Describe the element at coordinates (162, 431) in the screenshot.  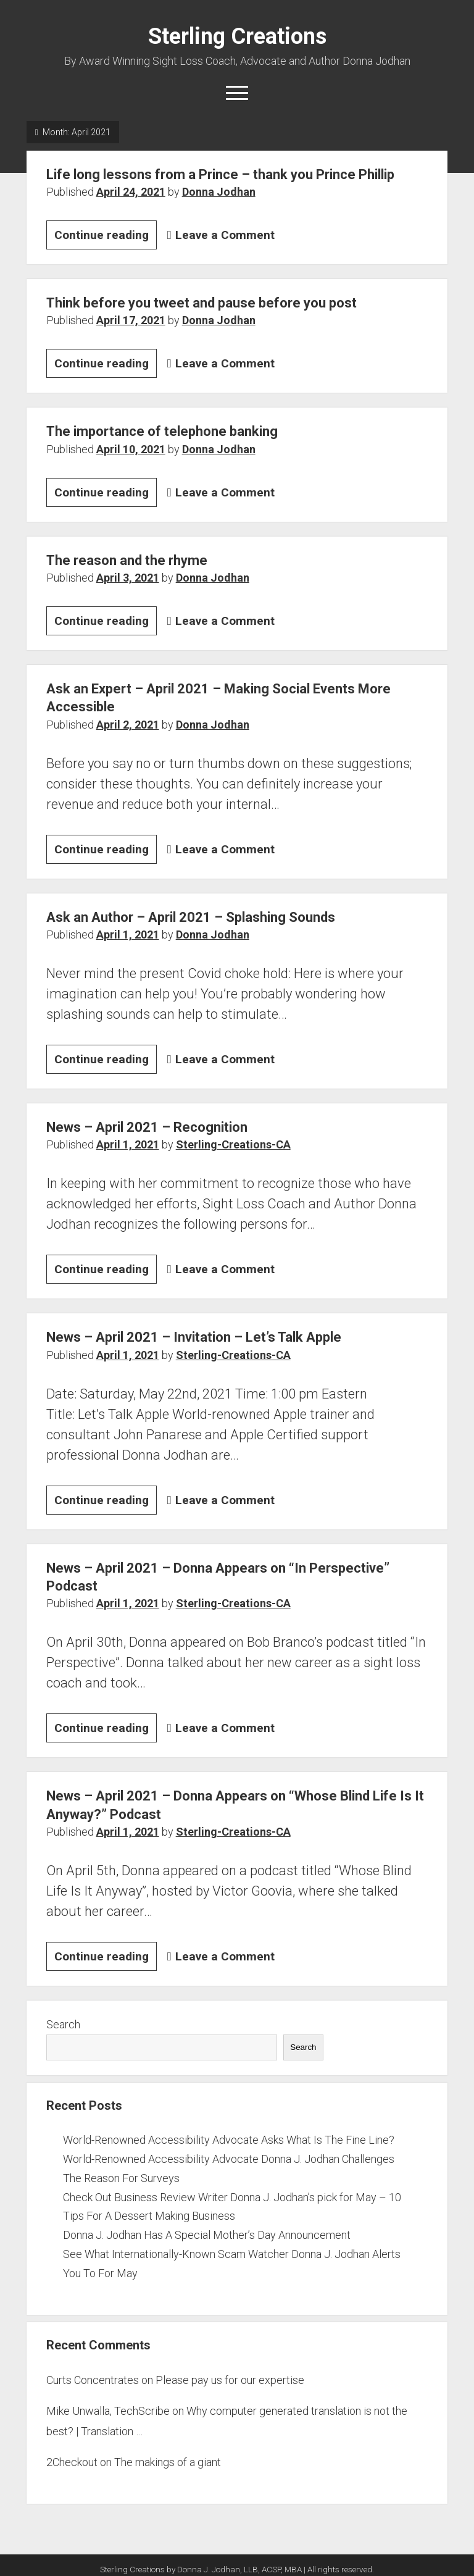
I see `The importance of telephone banking` at that location.